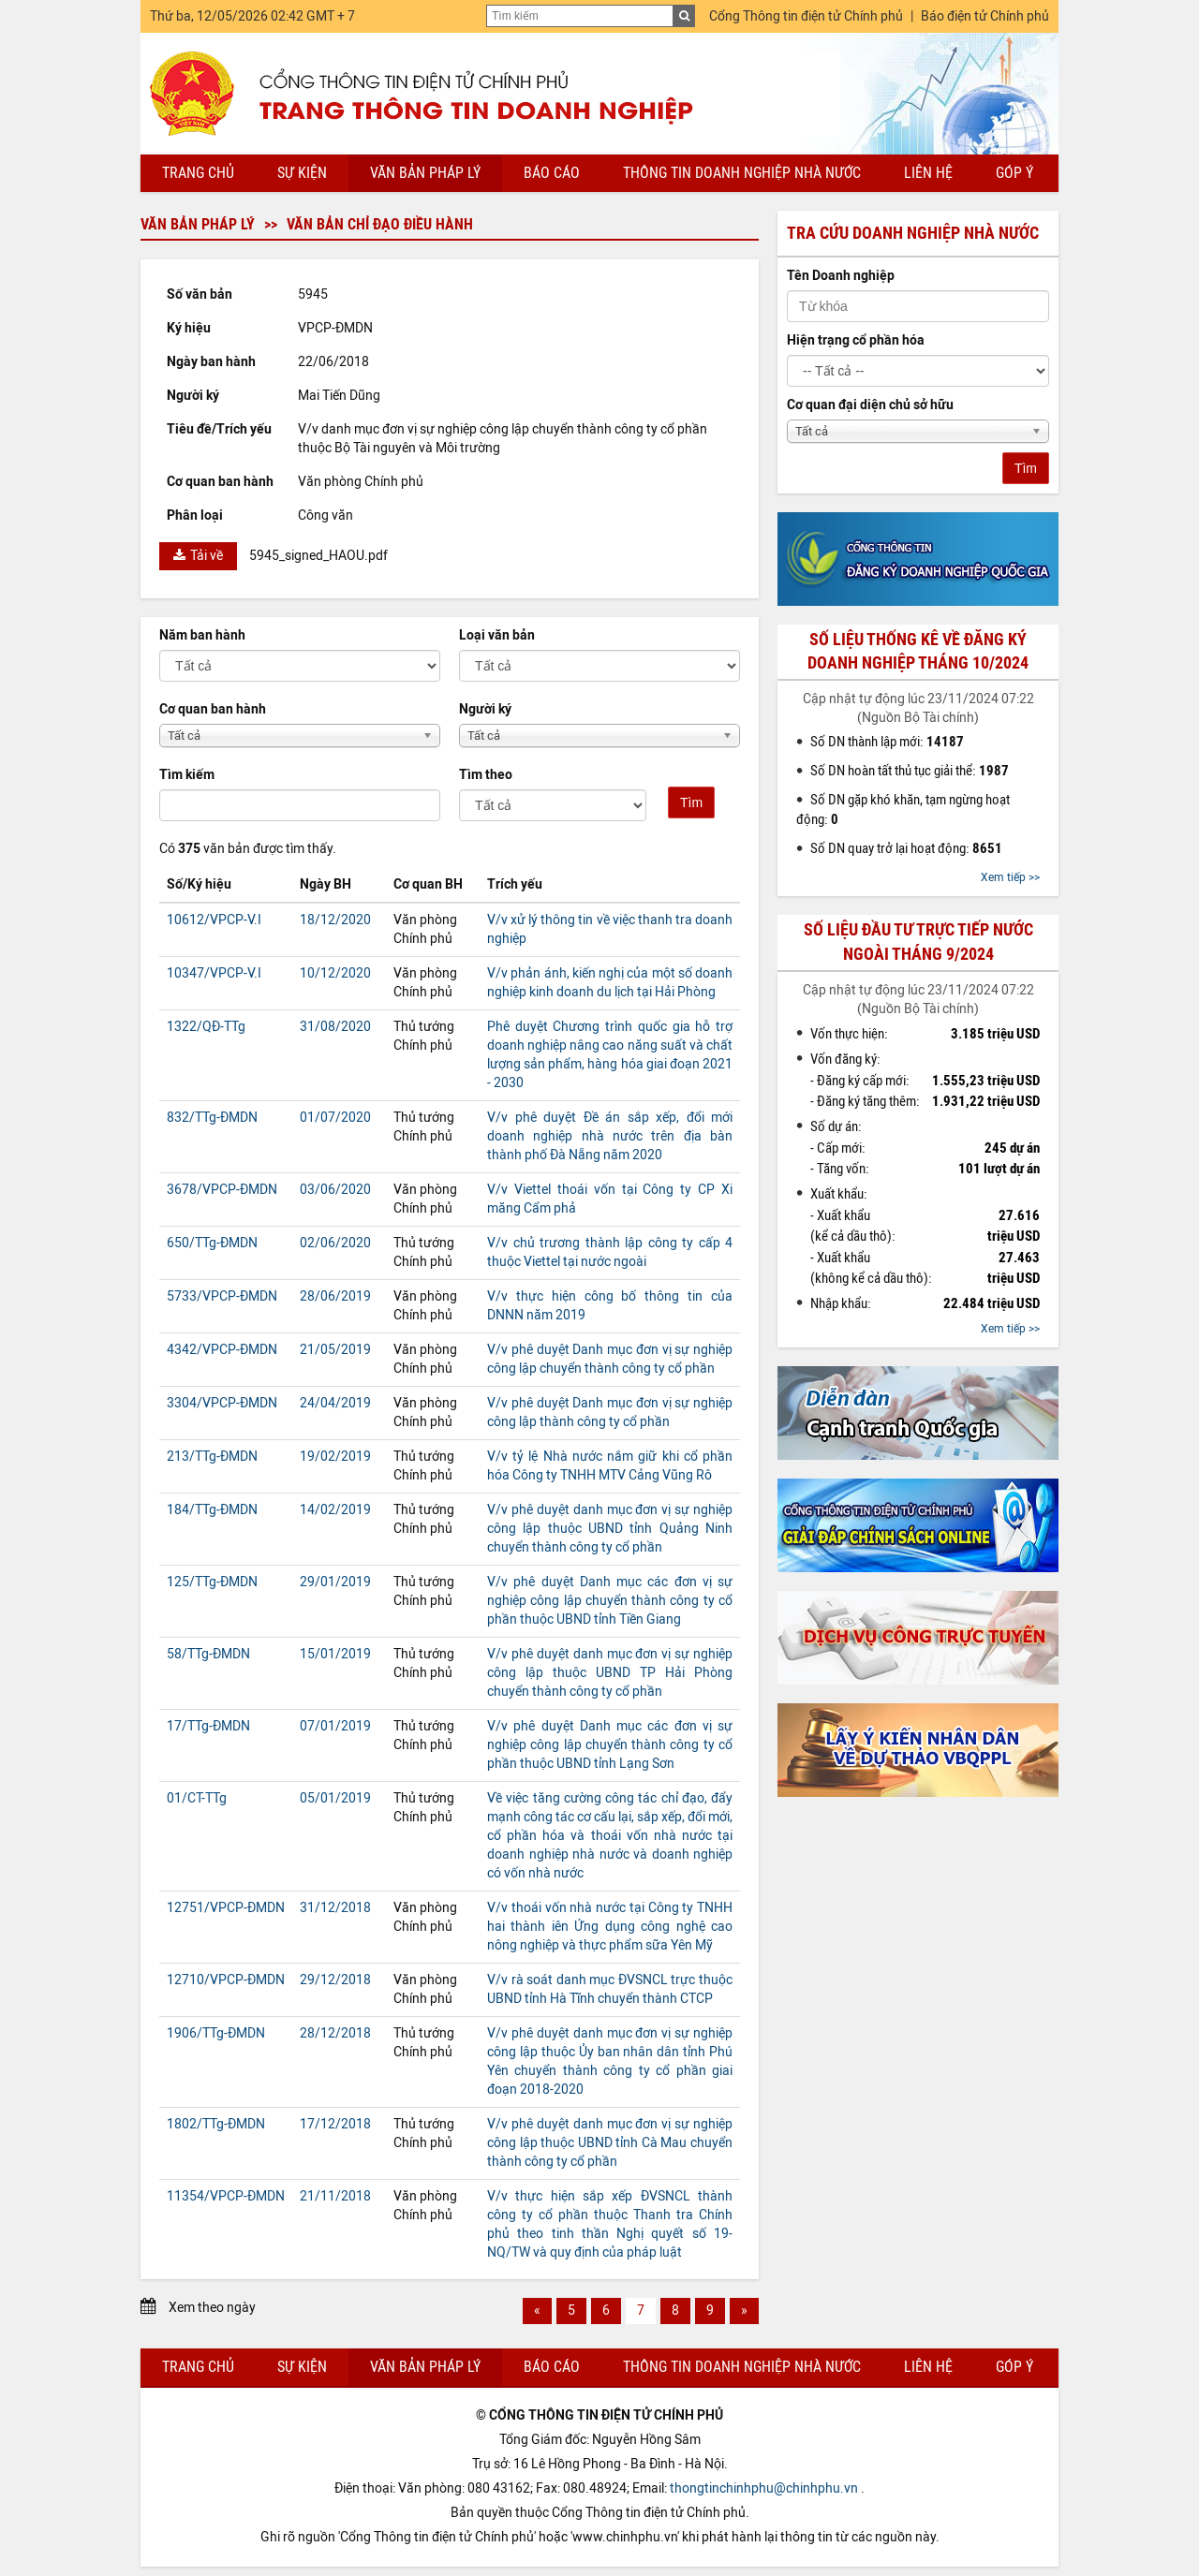 This screenshot has height=2576, width=1199. I want to click on 31/12/2018, so click(335, 1908).